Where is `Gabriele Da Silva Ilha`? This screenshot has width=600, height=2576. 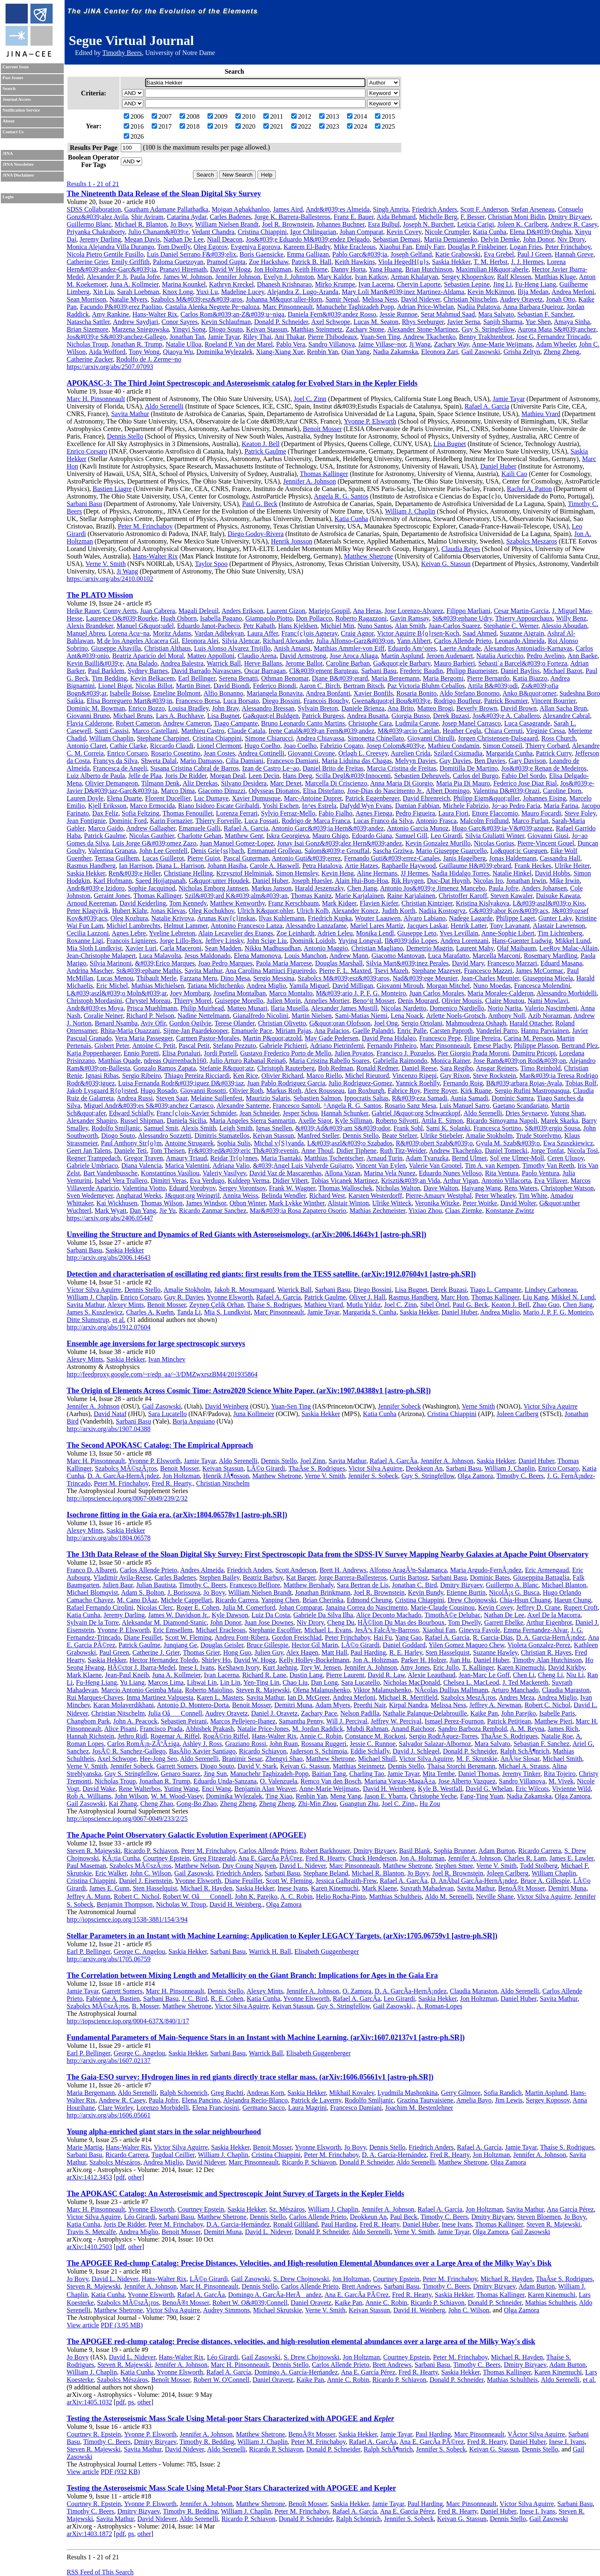 Gabriele Da Silva Ilha is located at coordinates (323, 1614).